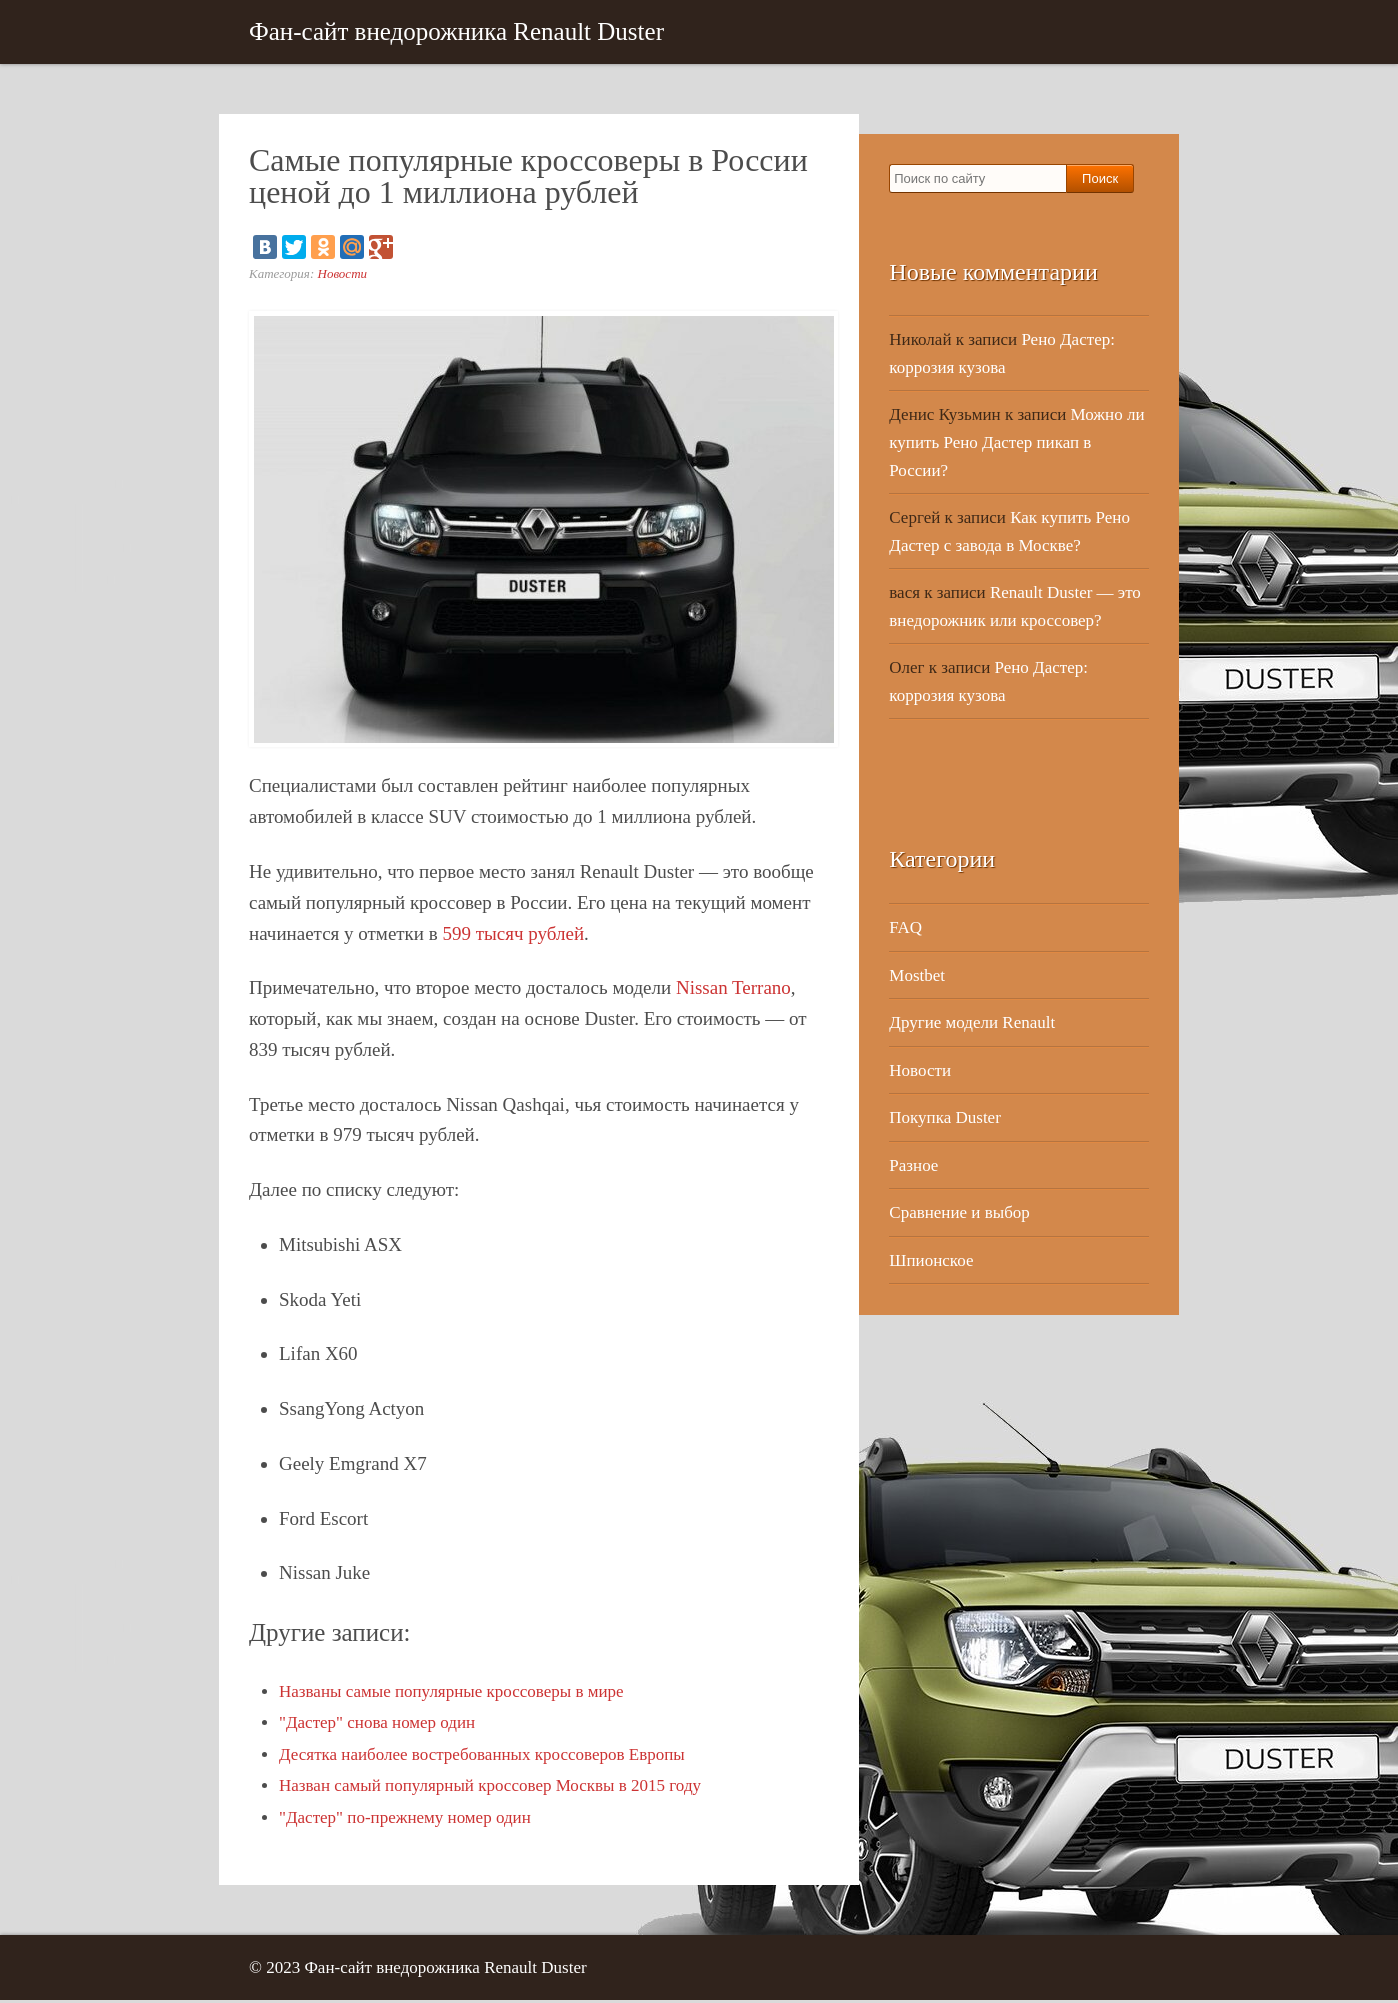 The height and width of the screenshot is (2003, 1398). What do you see at coordinates (514, 935) in the screenshot?
I see `599 тысяч рублей` at bounding box center [514, 935].